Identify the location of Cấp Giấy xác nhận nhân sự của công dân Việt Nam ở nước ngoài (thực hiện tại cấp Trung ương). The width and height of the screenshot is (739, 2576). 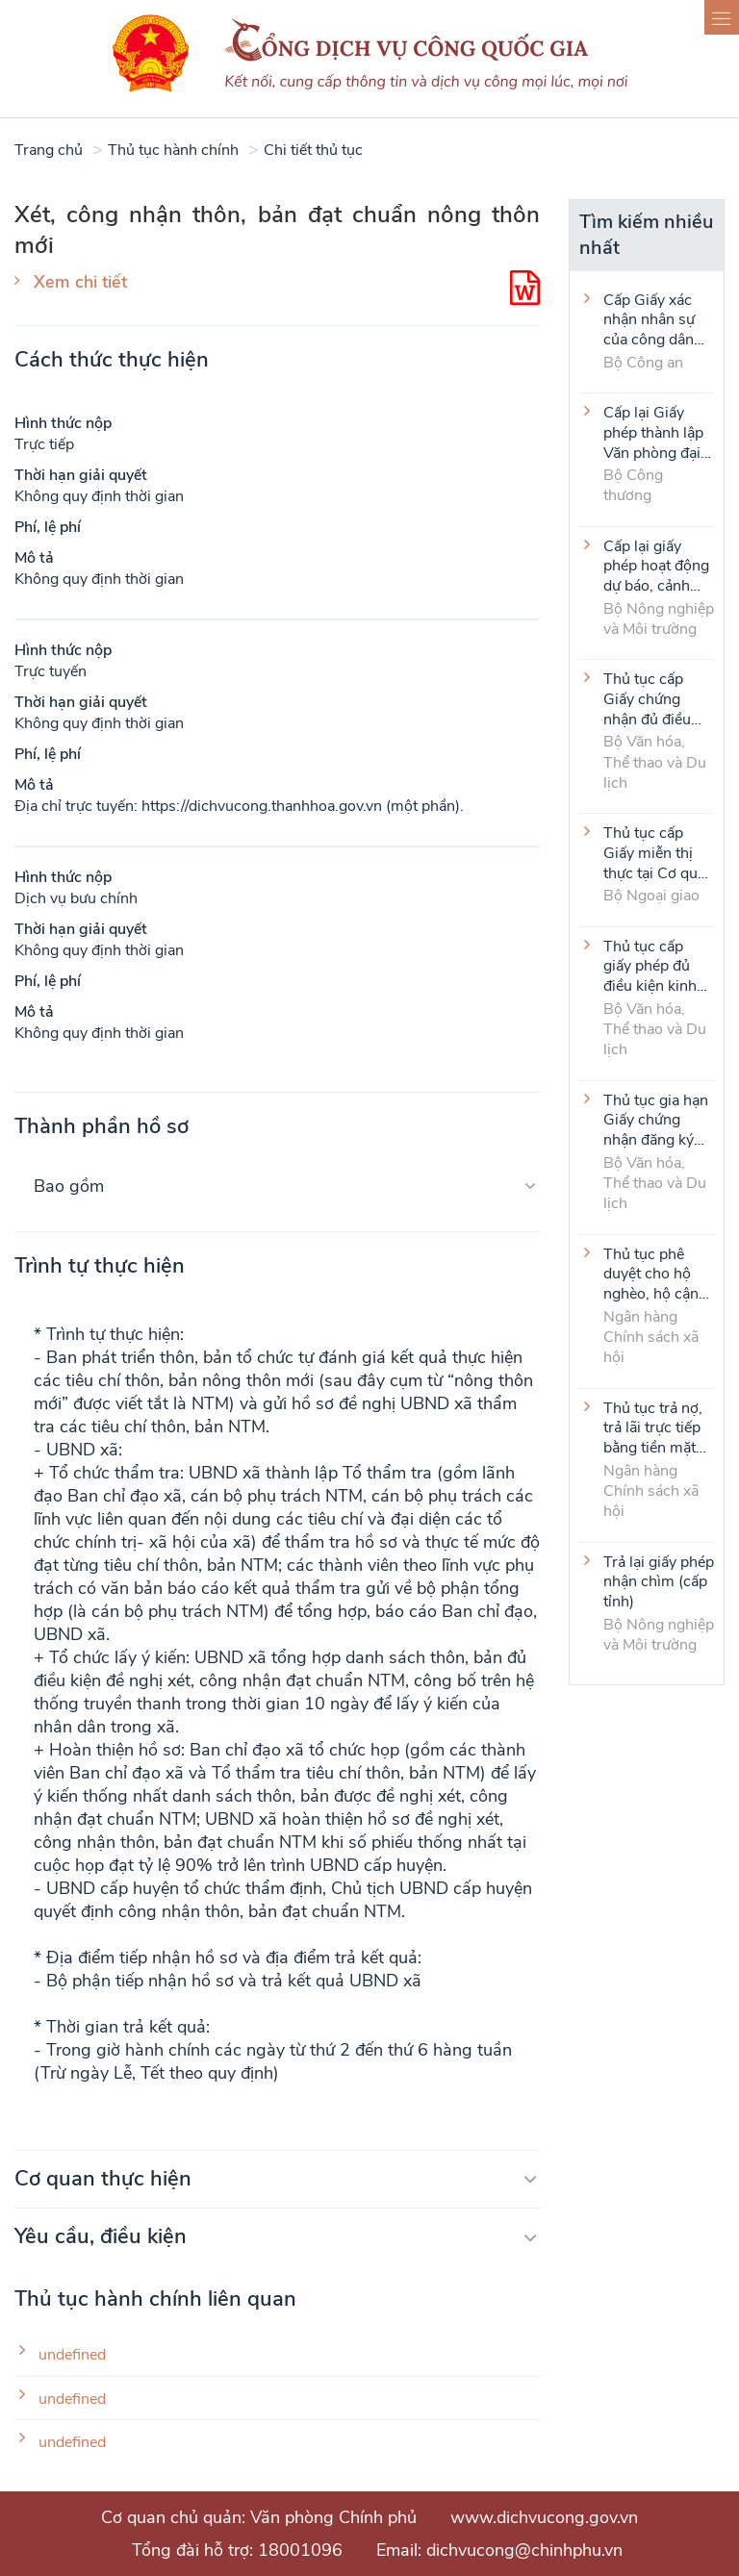
(649, 319).